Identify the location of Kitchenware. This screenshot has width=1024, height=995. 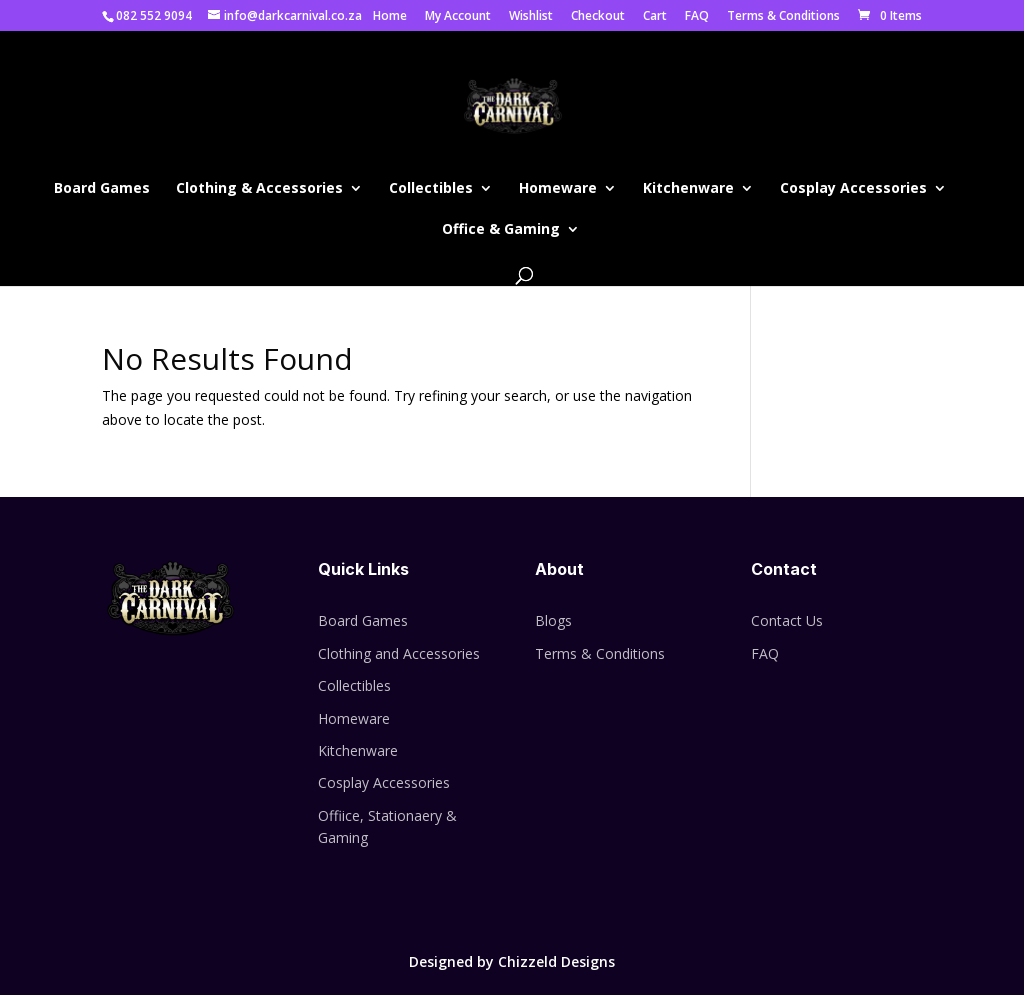
(688, 189).